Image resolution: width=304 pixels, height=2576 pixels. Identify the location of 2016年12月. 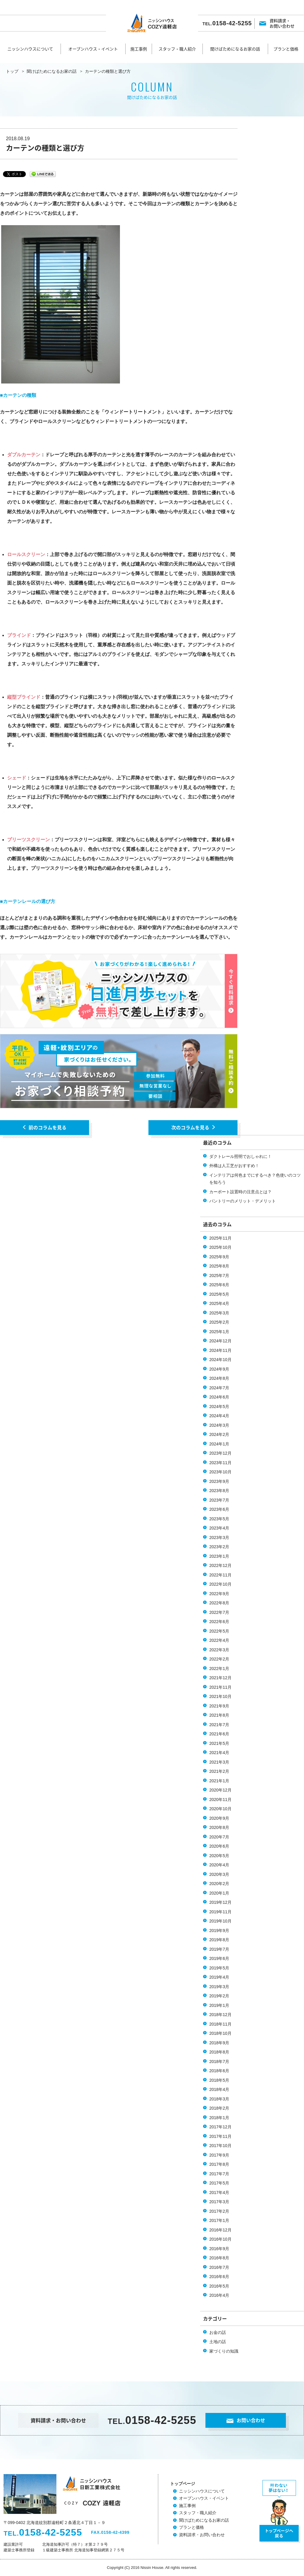
(220, 2230).